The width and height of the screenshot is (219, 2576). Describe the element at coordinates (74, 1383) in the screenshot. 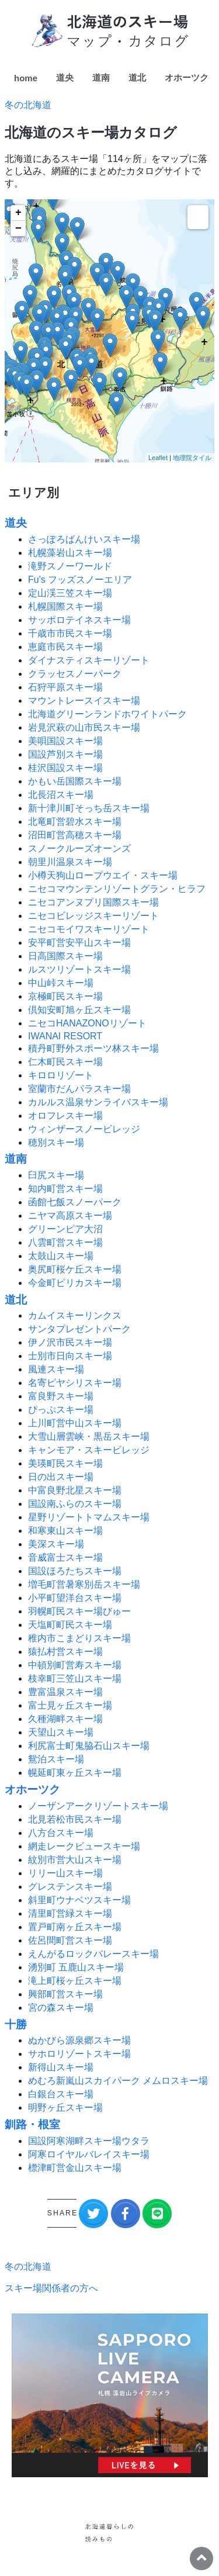

I see `名寄ピヤシリスキー場` at that location.